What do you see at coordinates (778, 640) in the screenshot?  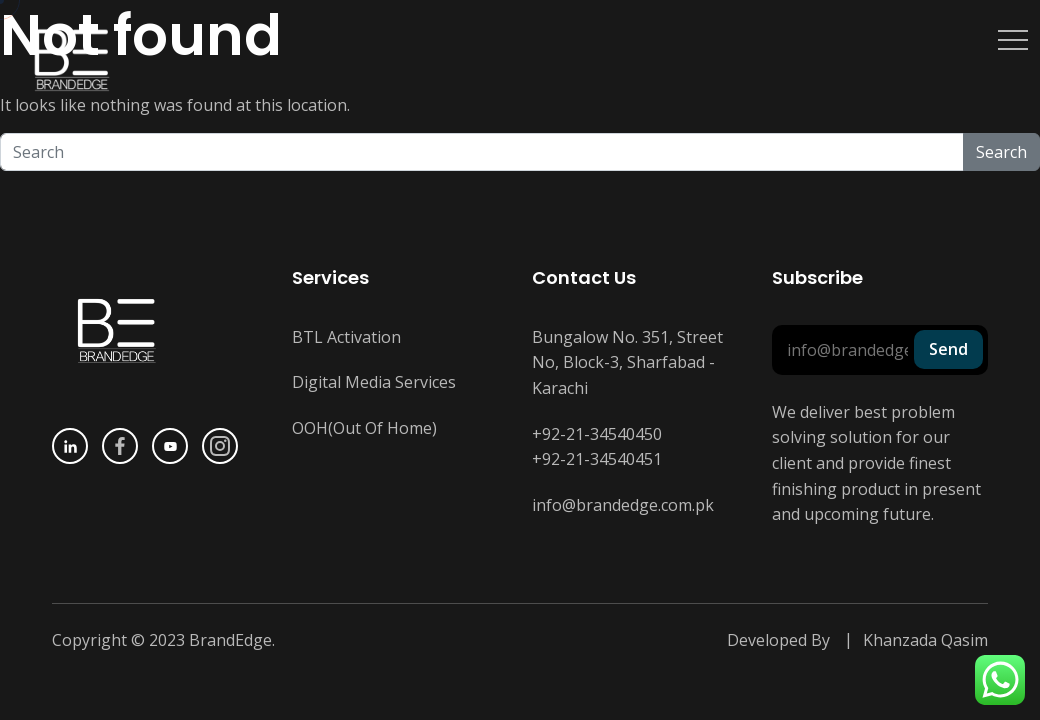 I see `Developed By` at bounding box center [778, 640].